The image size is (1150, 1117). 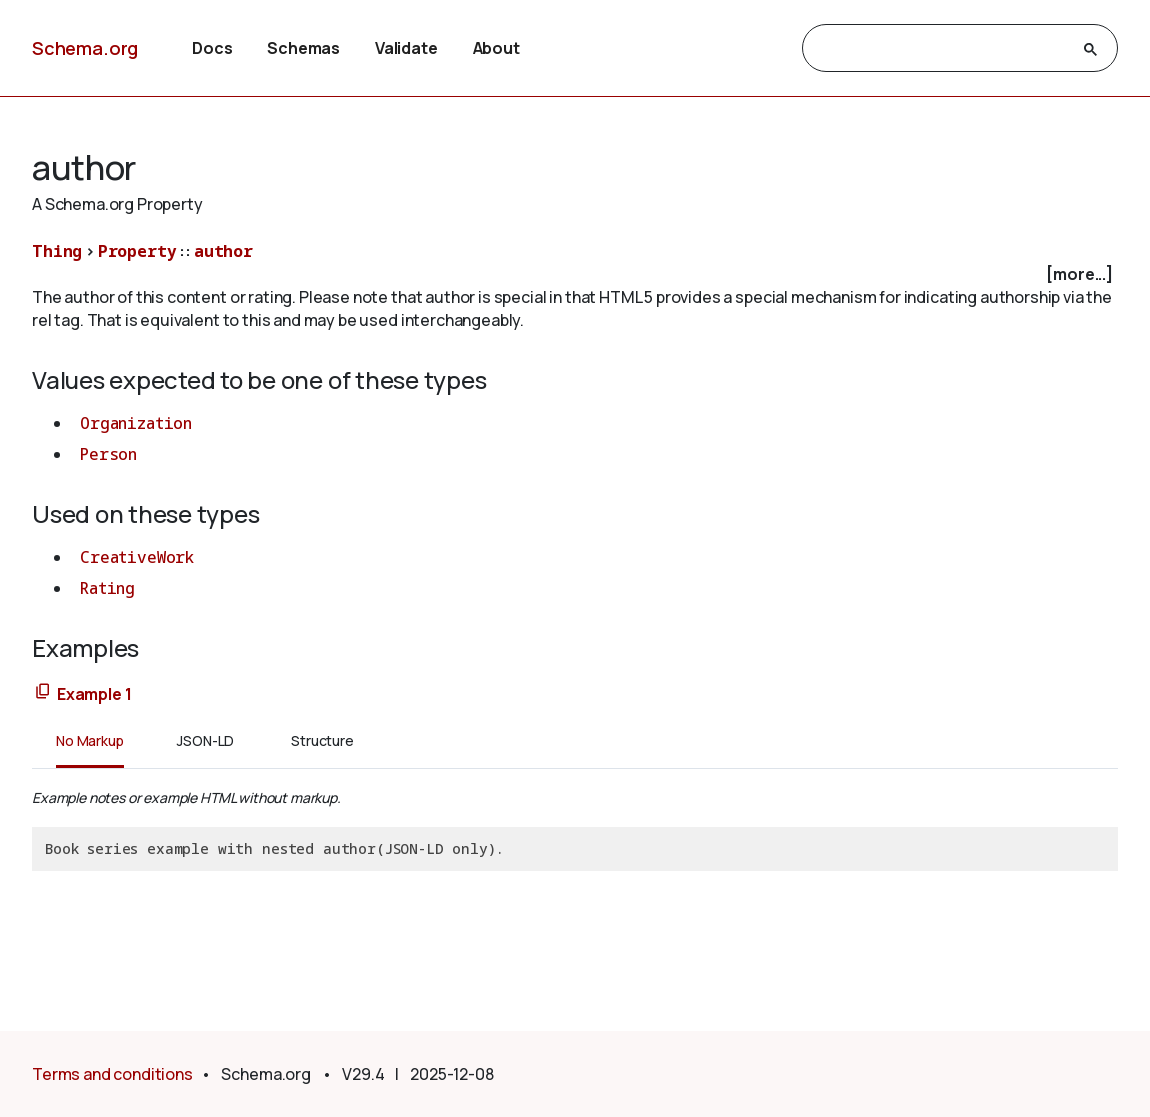 I want to click on Organization, so click(x=136, y=423).